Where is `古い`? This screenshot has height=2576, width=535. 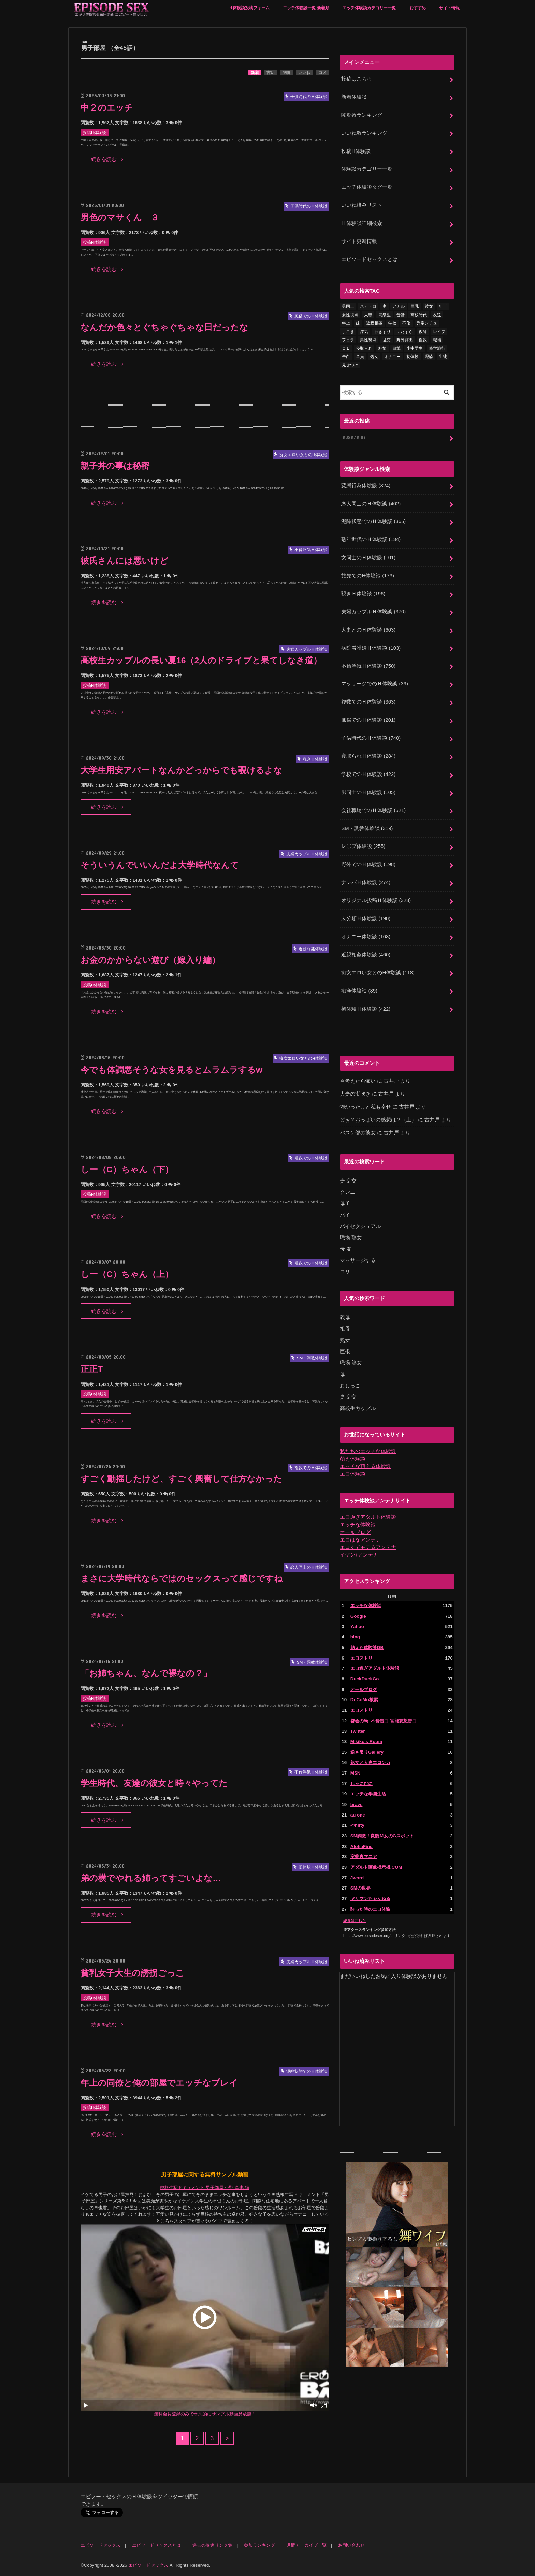
古い is located at coordinates (270, 72).